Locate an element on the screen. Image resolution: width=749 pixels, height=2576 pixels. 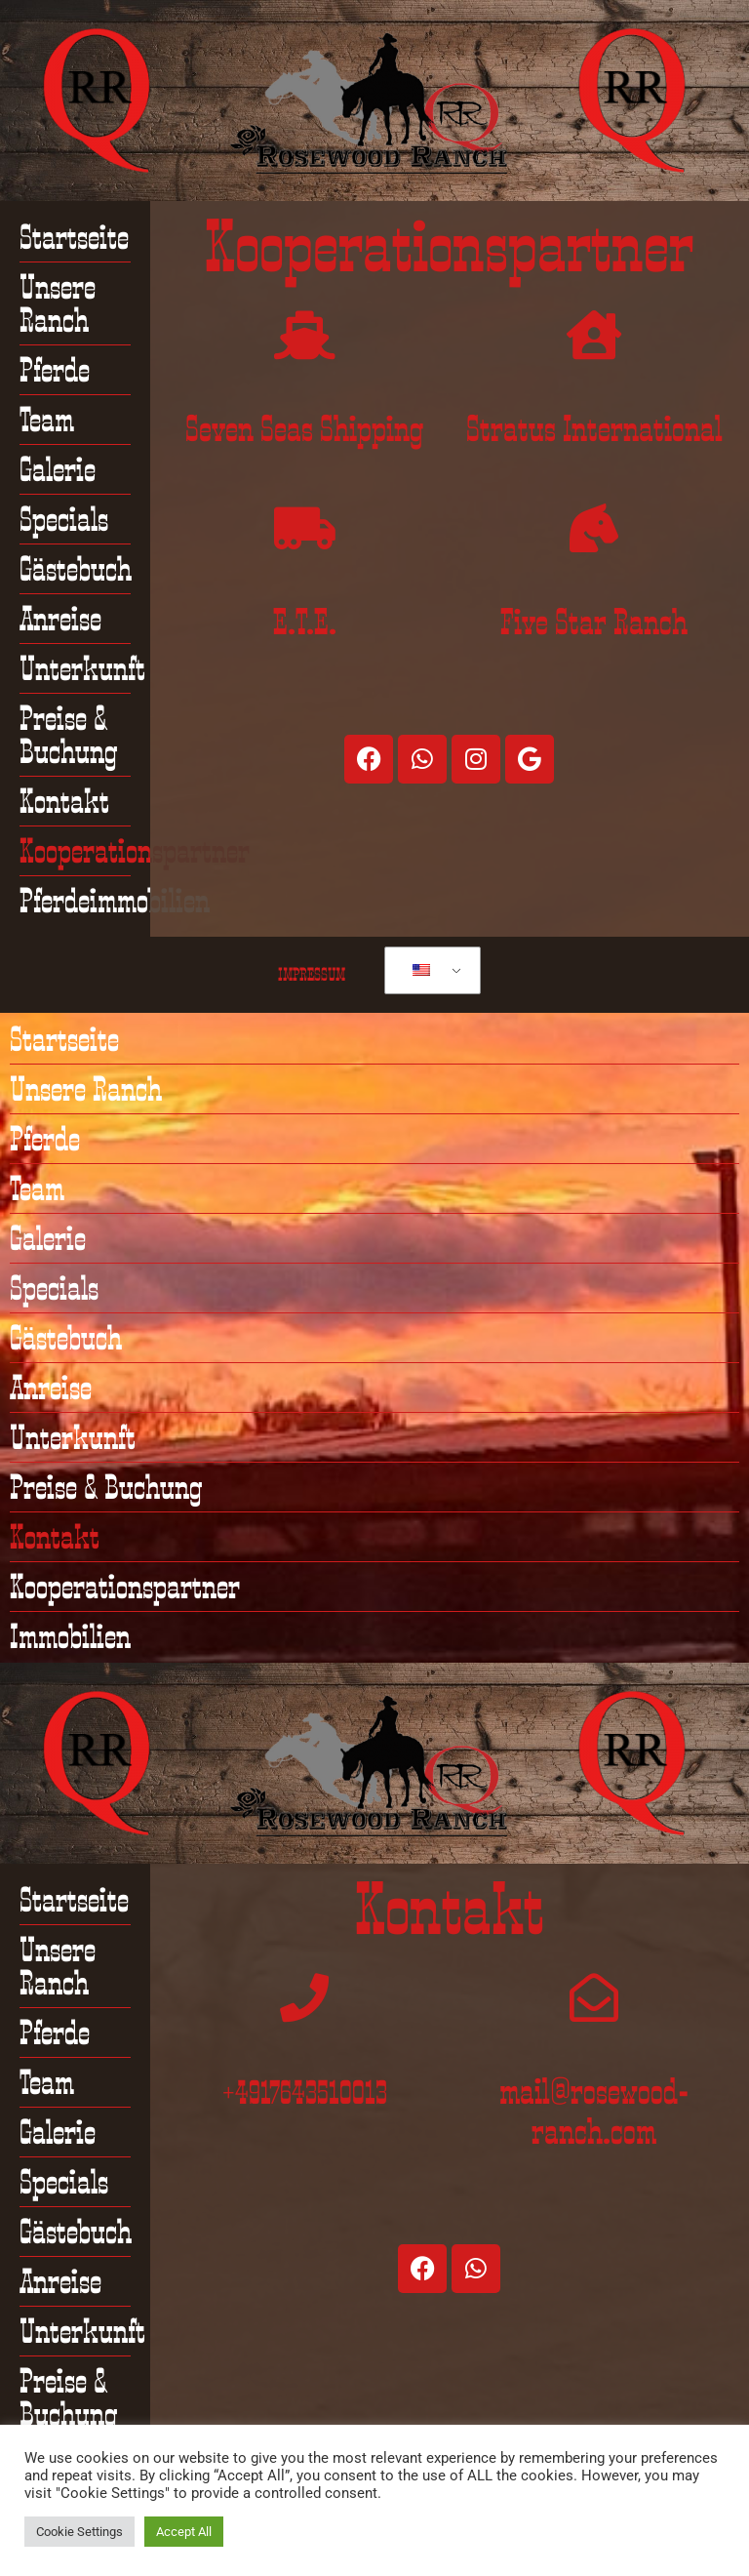
Anreise is located at coordinates (60, 618).